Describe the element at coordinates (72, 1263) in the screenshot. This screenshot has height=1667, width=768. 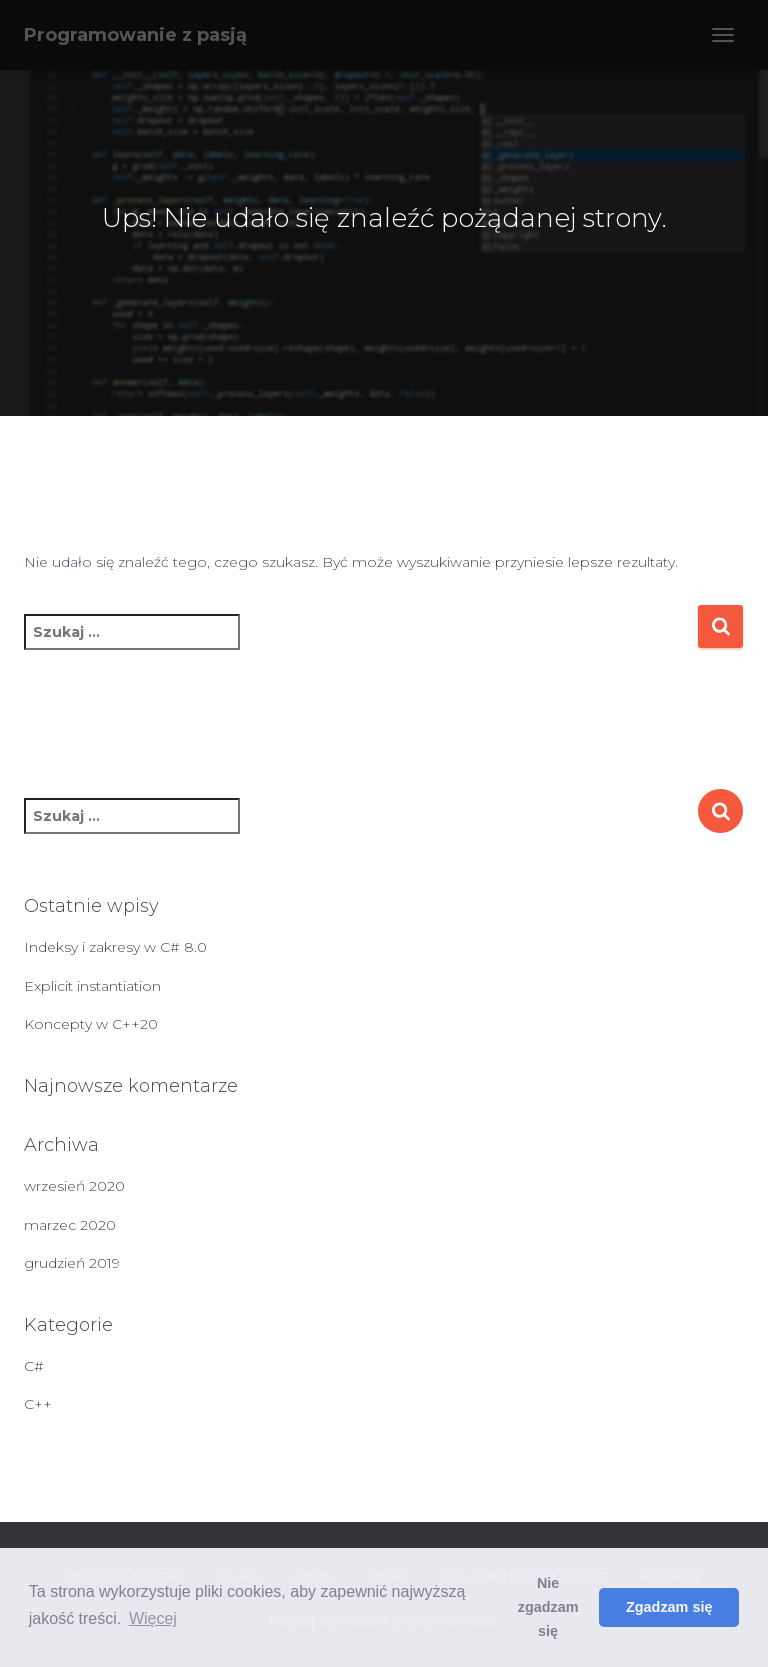
I see `grudzień 2019` at that location.